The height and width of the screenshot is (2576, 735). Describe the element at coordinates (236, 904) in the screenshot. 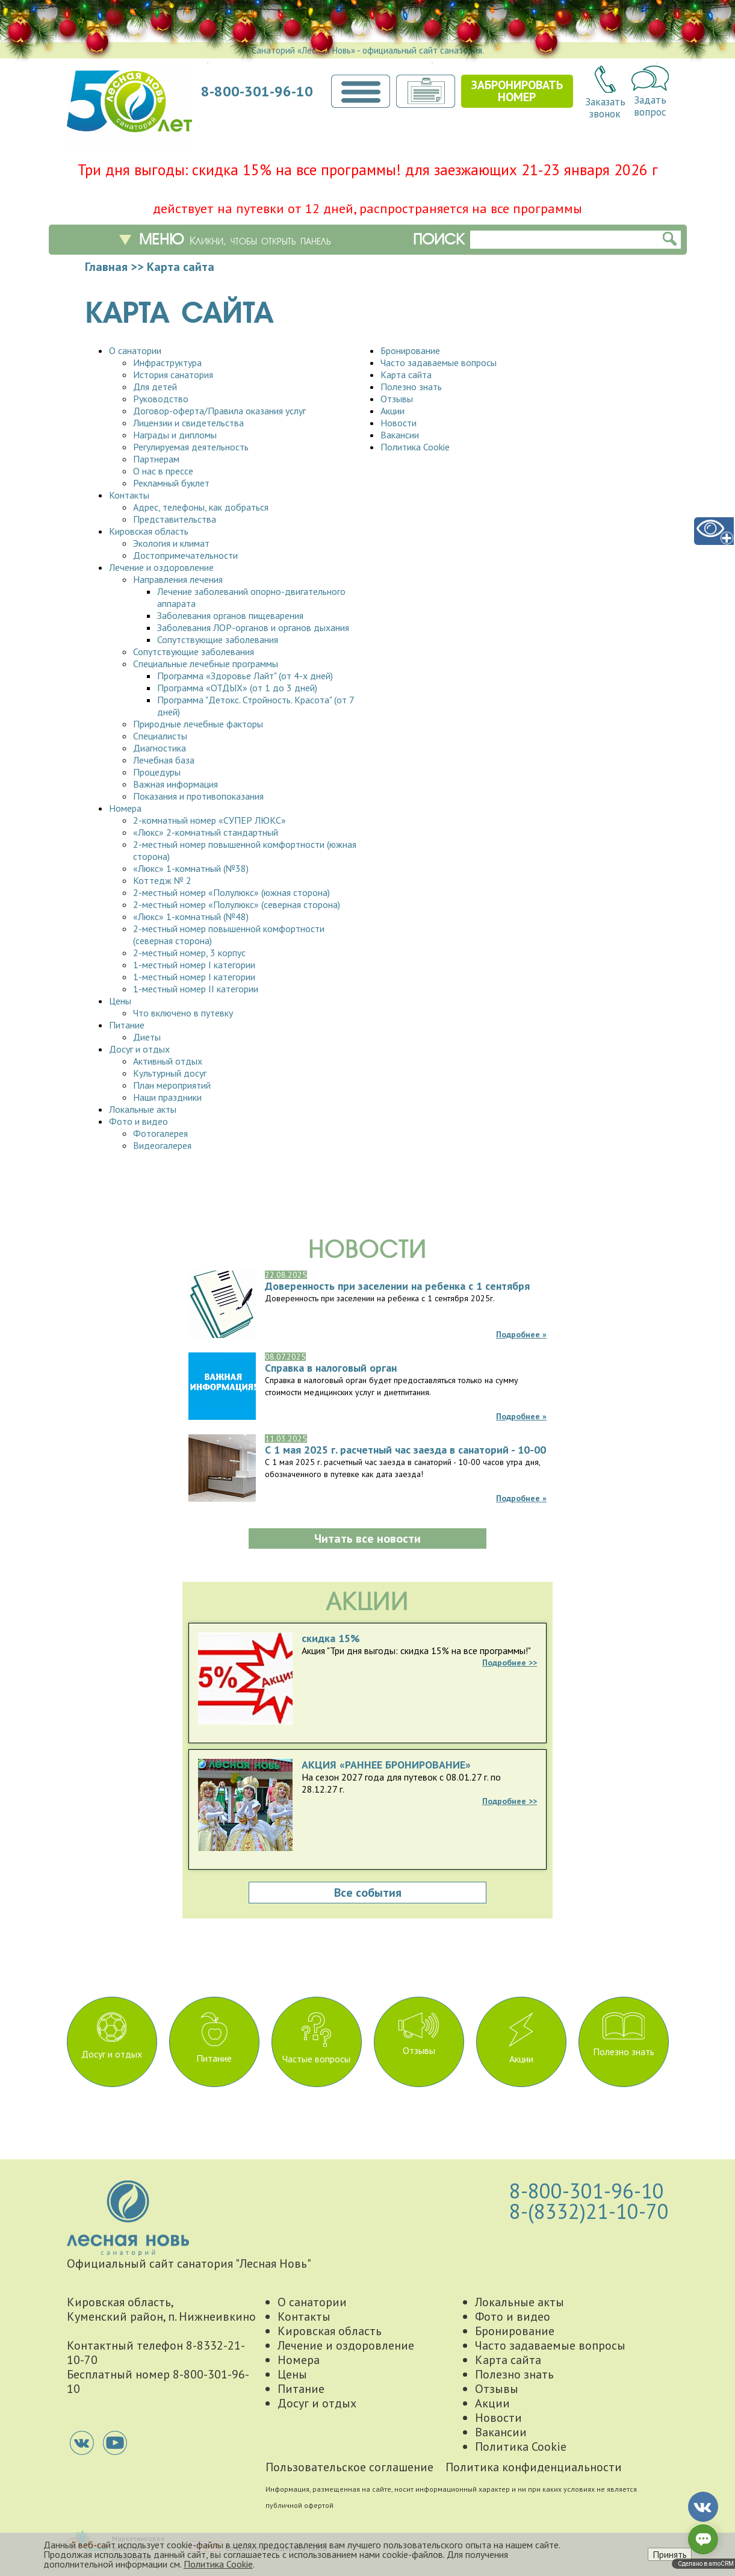

I see `2-местный номер «Полулюкс» (северная сторона)` at that location.